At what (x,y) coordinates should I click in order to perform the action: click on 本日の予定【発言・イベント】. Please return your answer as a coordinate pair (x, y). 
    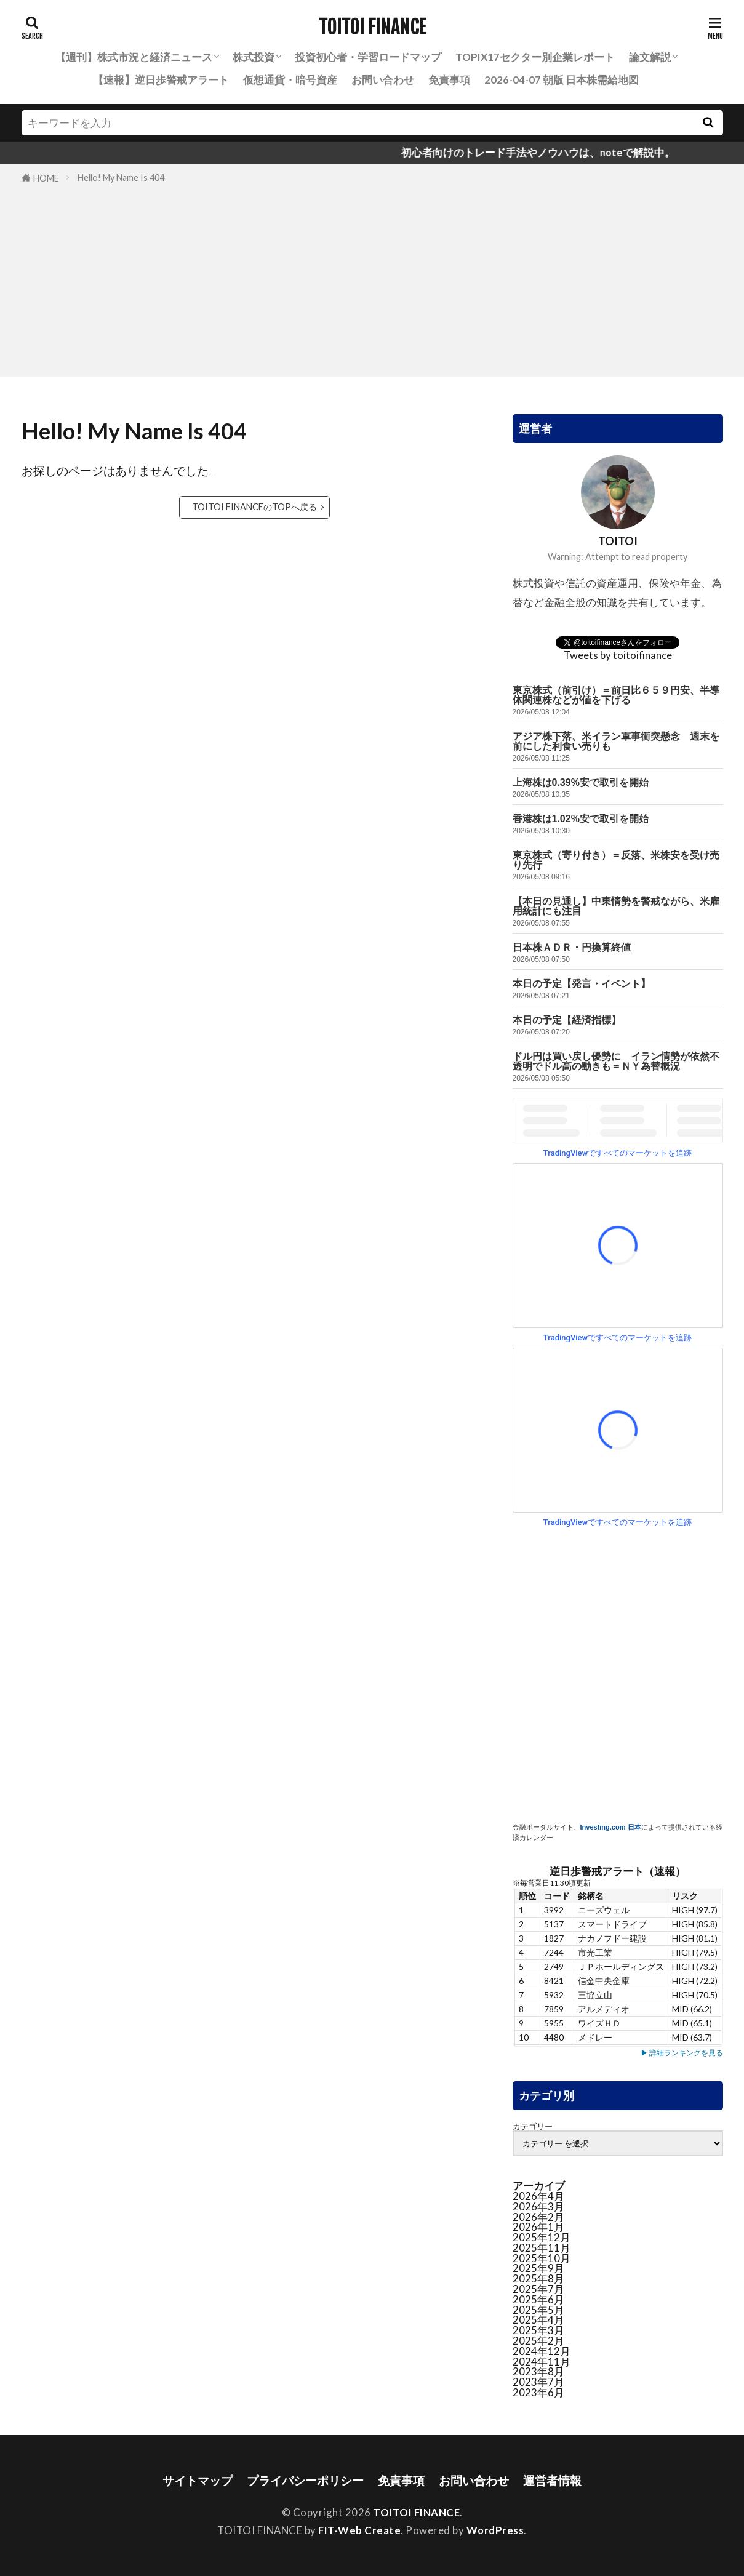
    Looking at the image, I should click on (581, 983).